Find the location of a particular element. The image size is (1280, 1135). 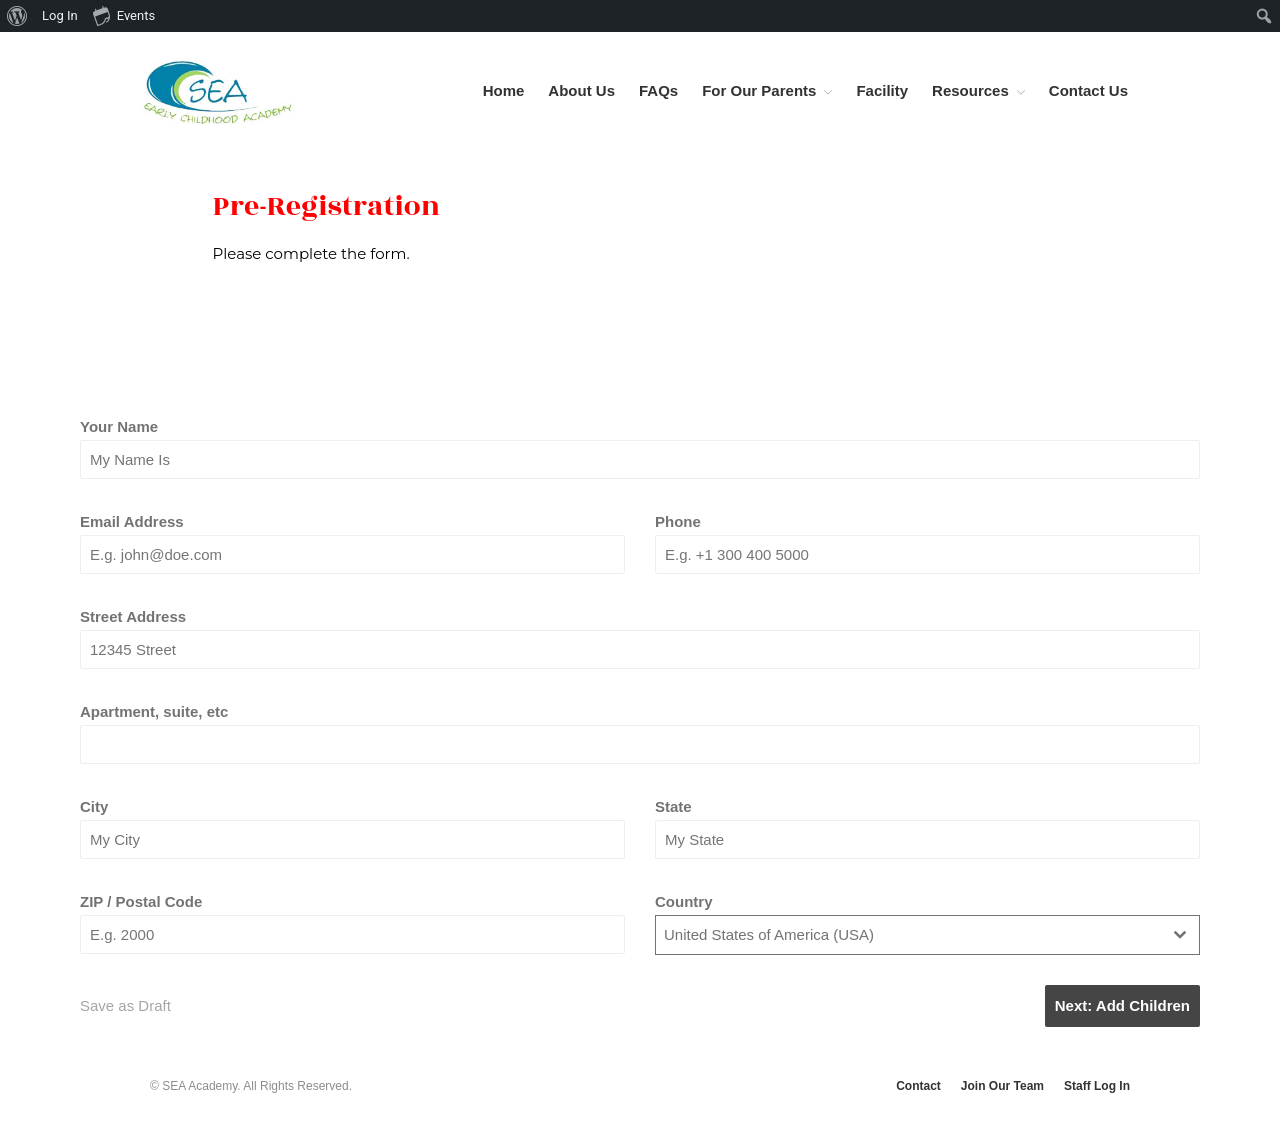

FAQs is located at coordinates (658, 90).